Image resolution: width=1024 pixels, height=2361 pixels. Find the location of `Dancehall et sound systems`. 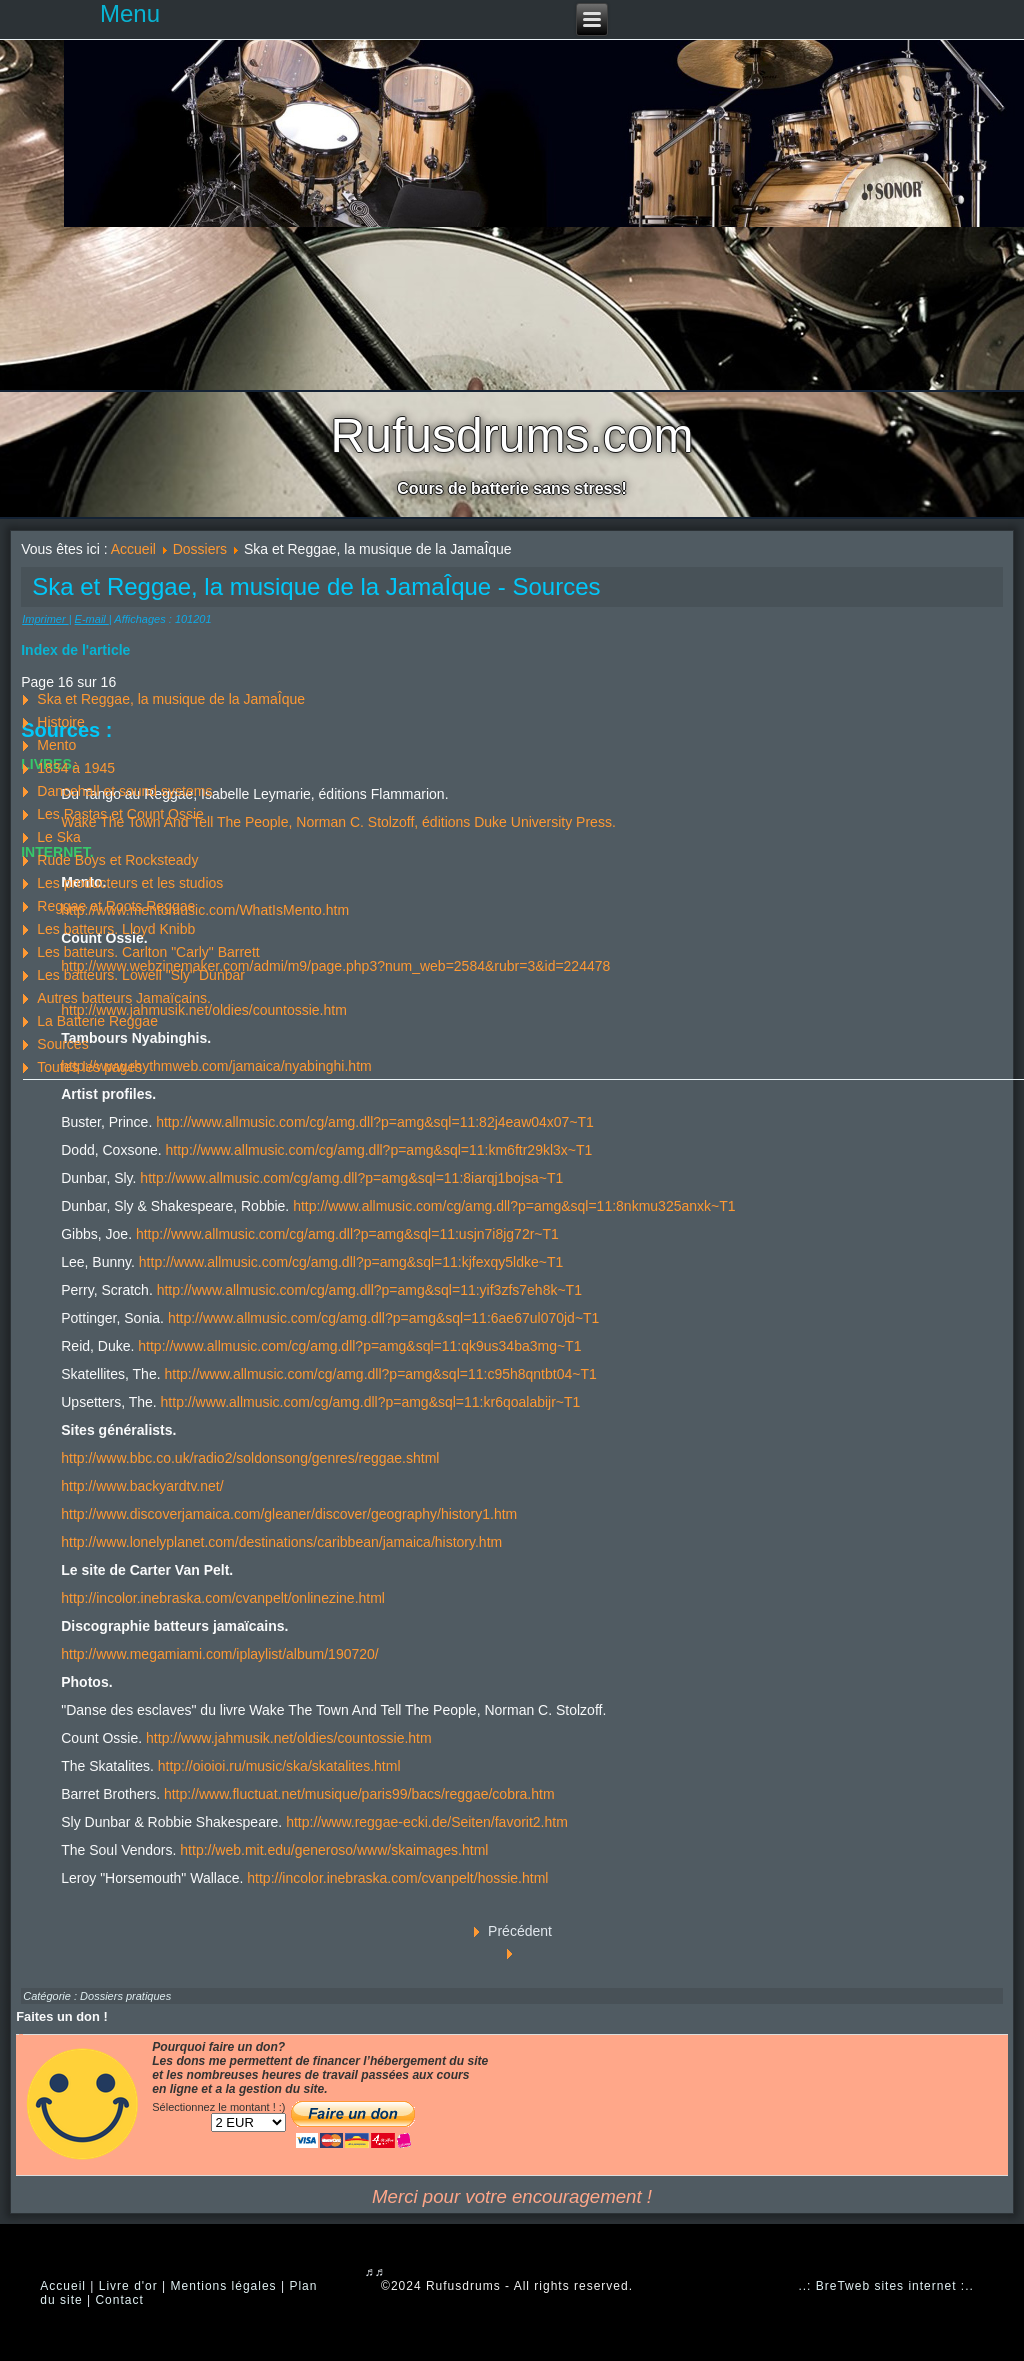

Dancehall et sound systems is located at coordinates (124, 791).